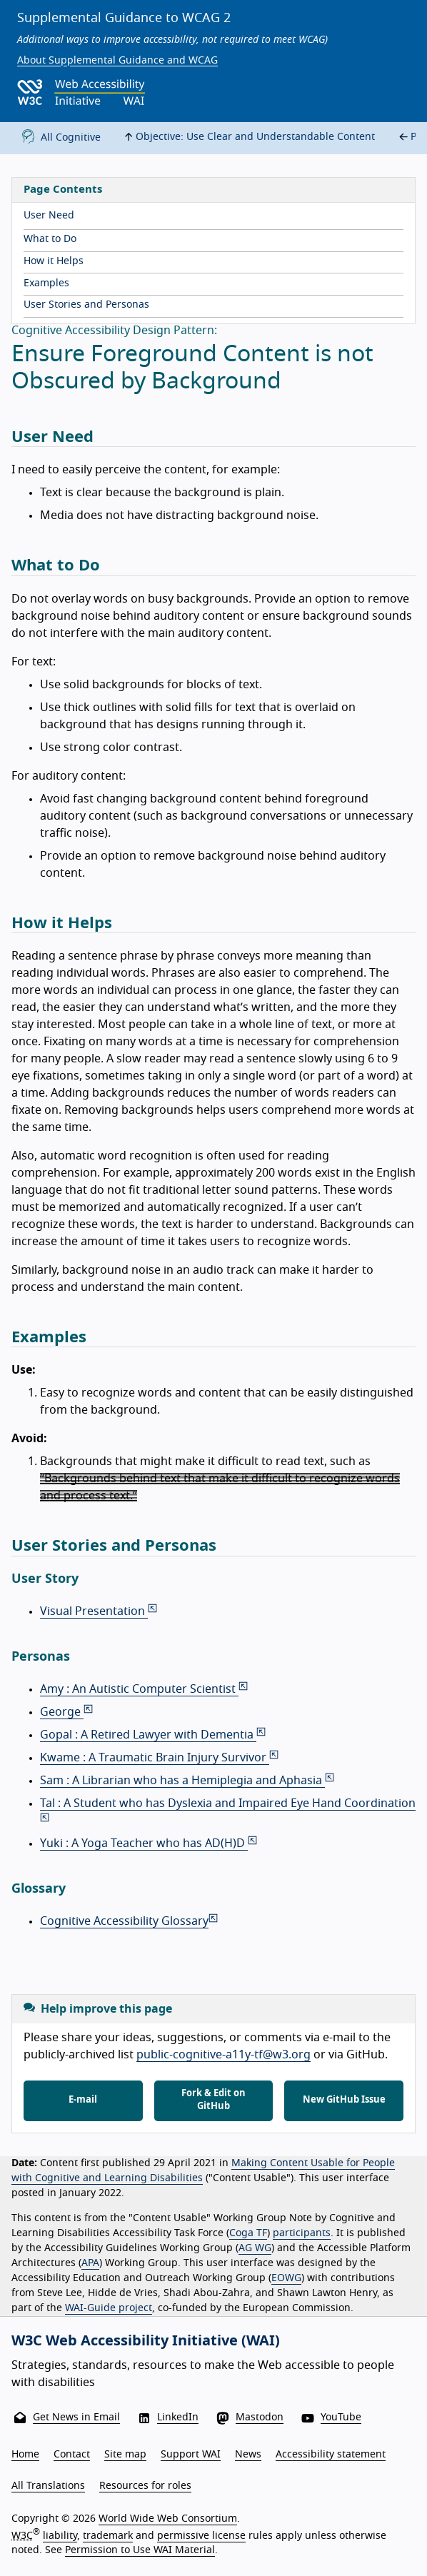 The image size is (427, 2576). I want to click on AG WG, so click(254, 2248).